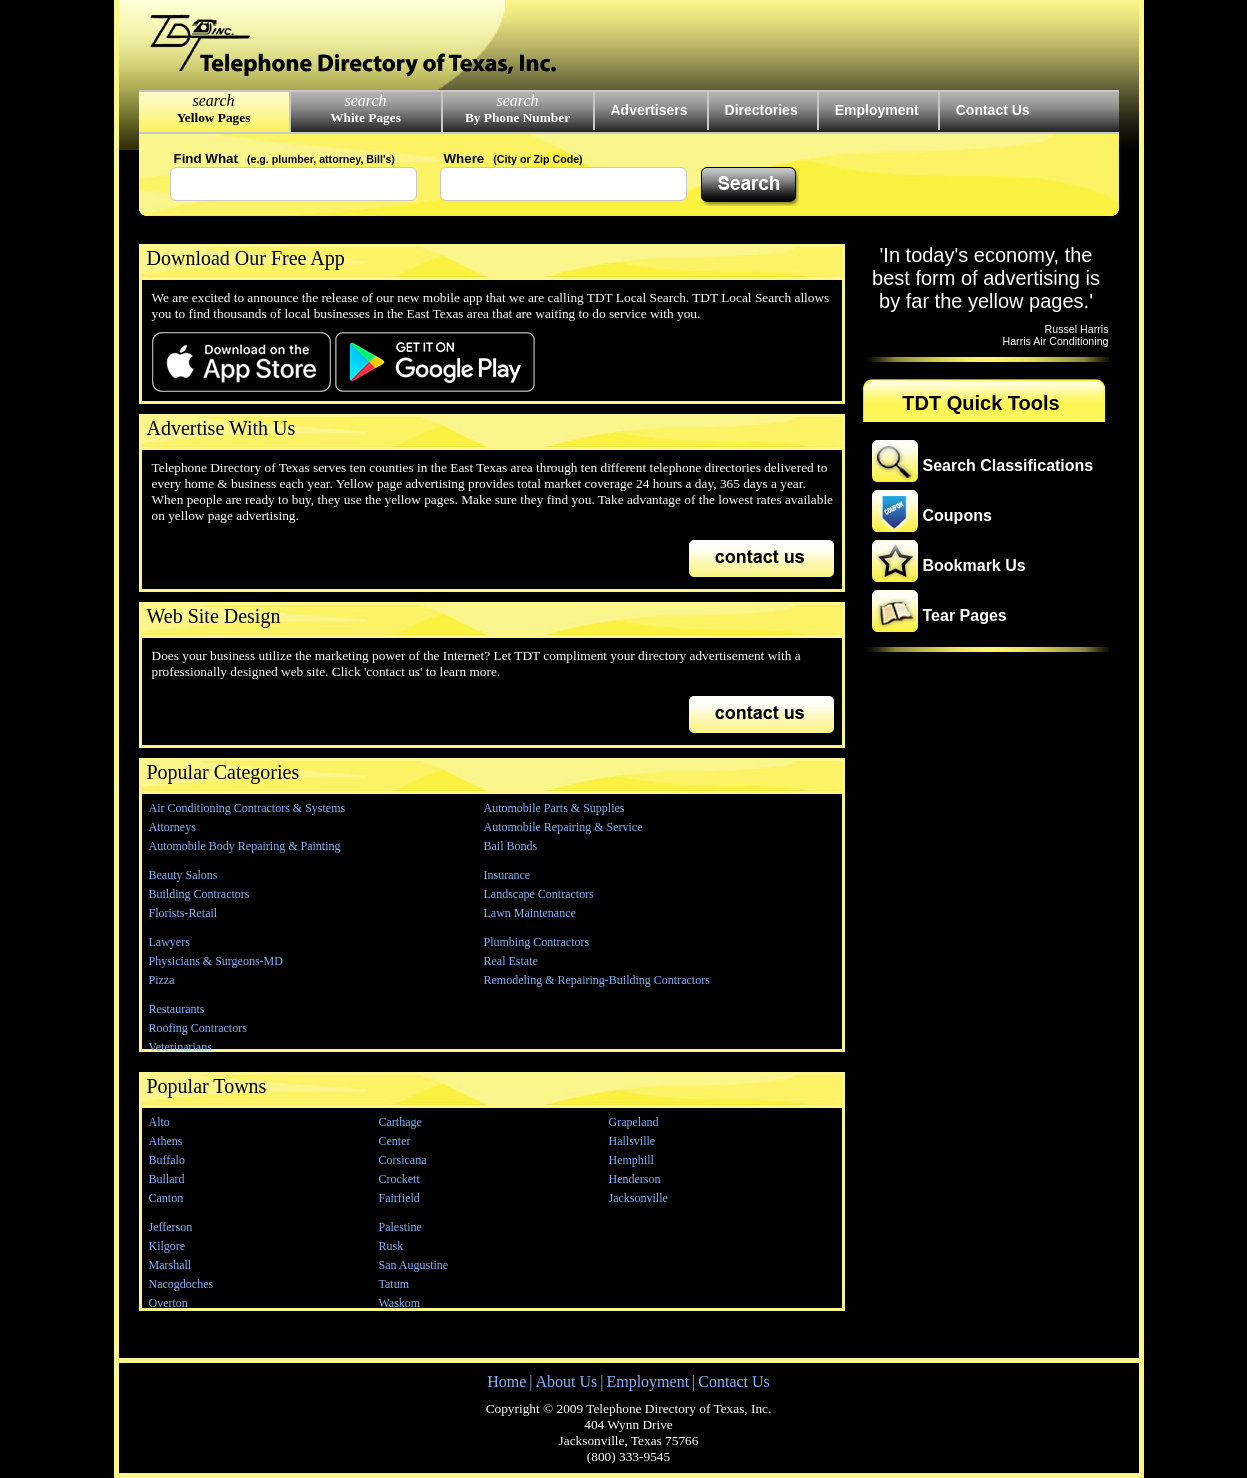  What do you see at coordinates (167, 1246) in the screenshot?
I see `Kilgore` at bounding box center [167, 1246].